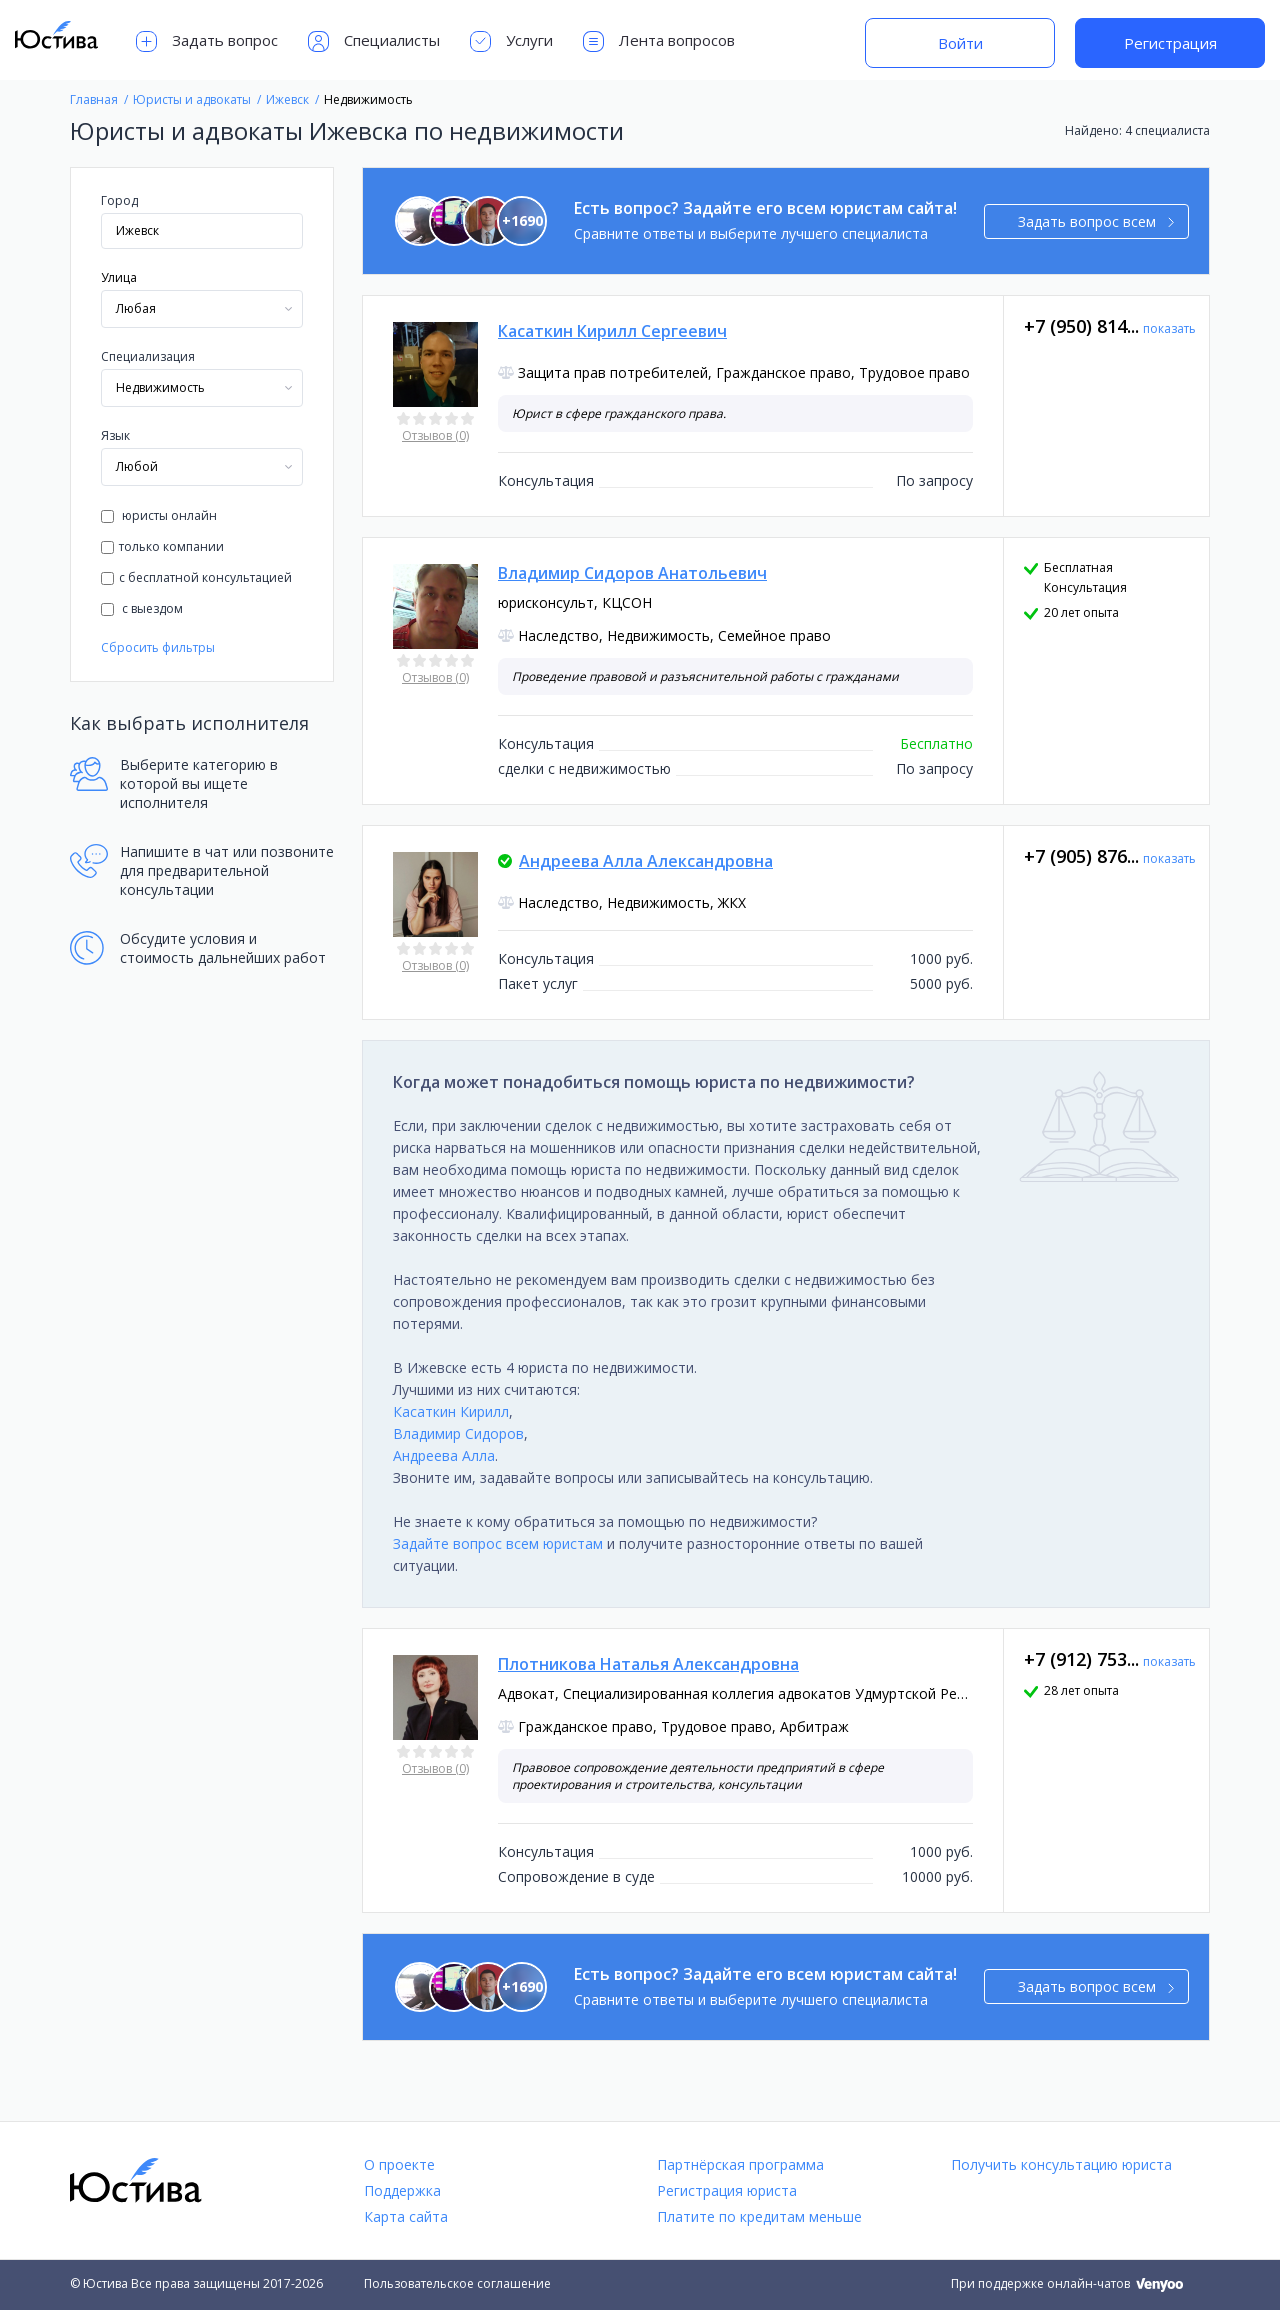 This screenshot has width=1280, height=2310. I want to click on Сбросить фильтры, so click(158, 647).